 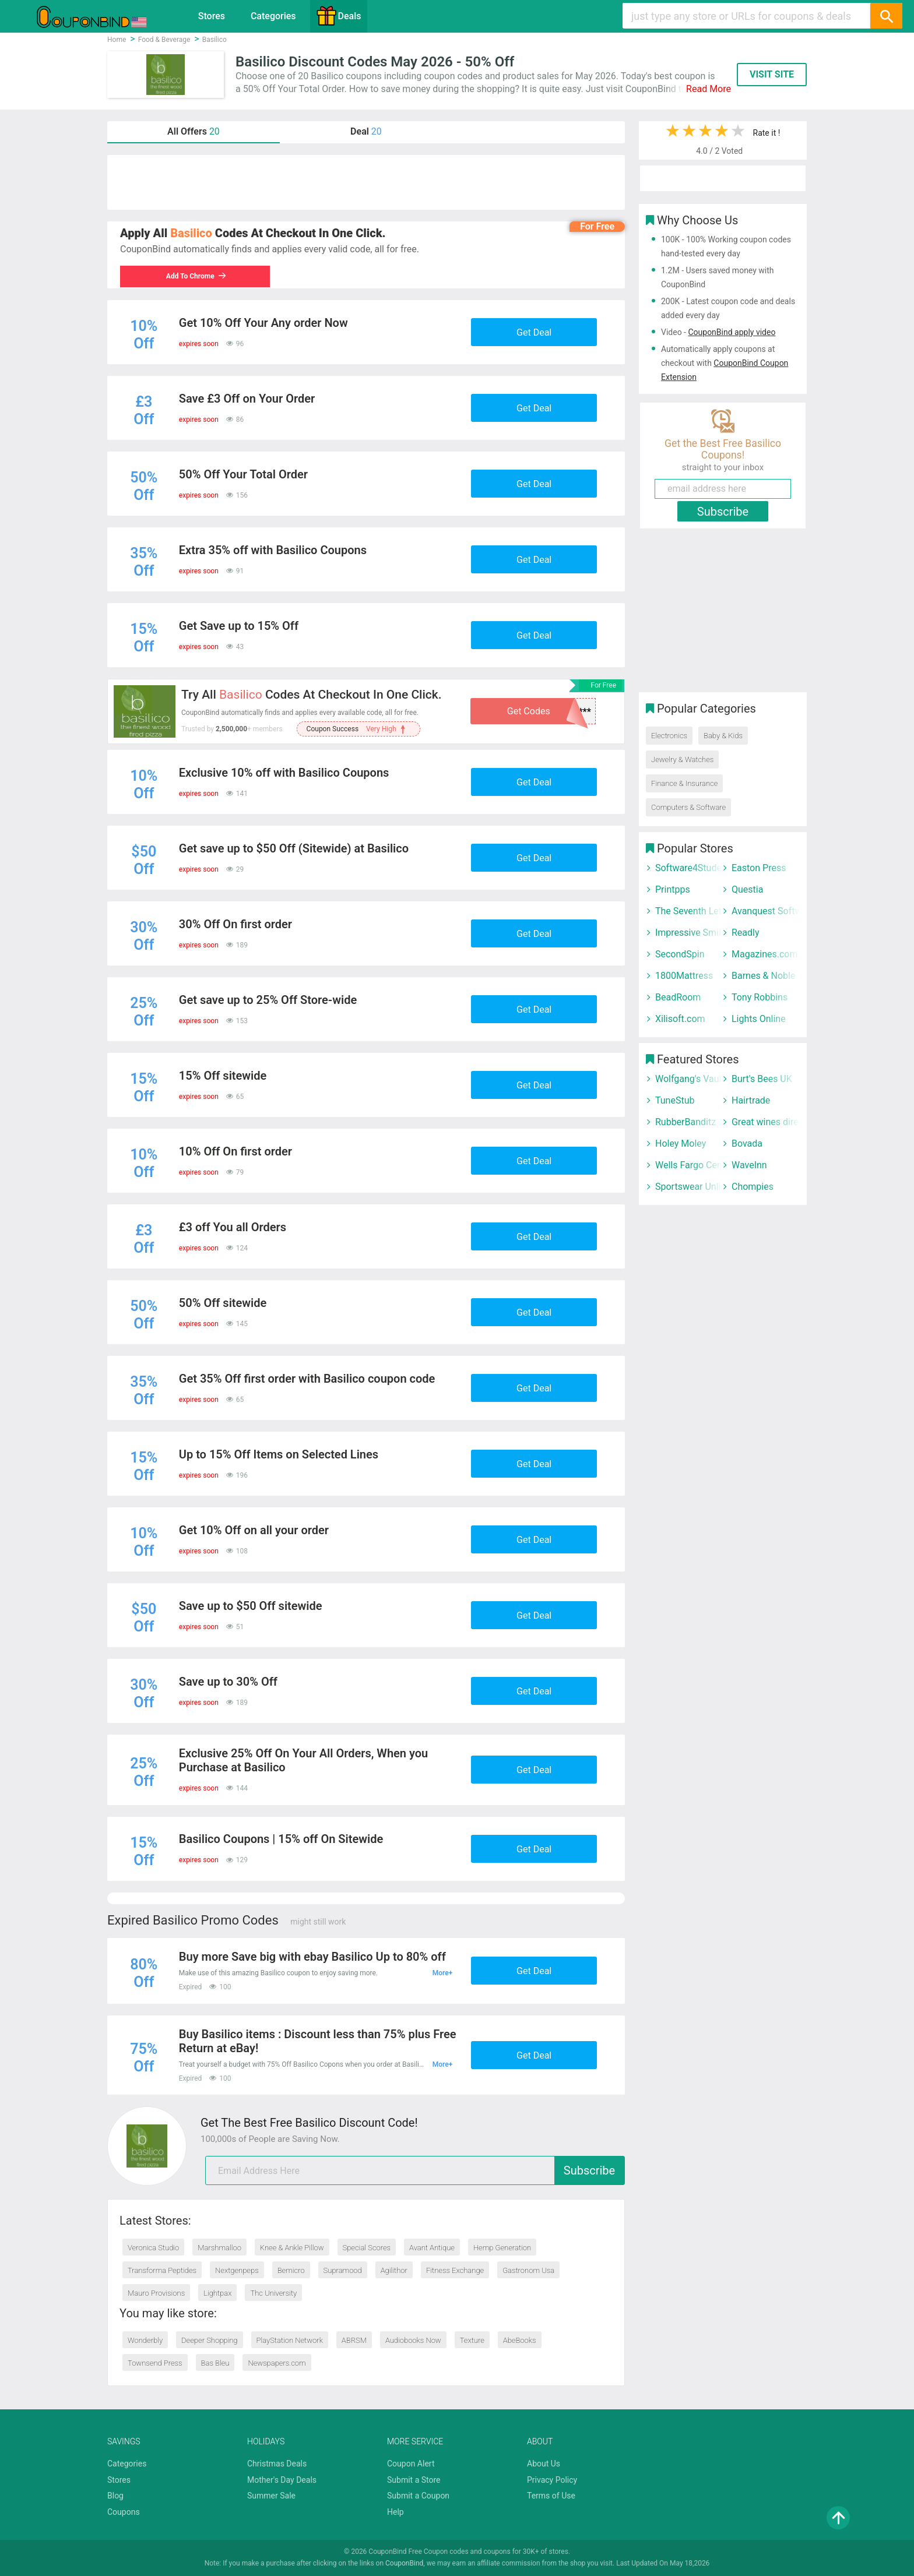 What do you see at coordinates (394, 2270) in the screenshot?
I see `Agilithor` at bounding box center [394, 2270].